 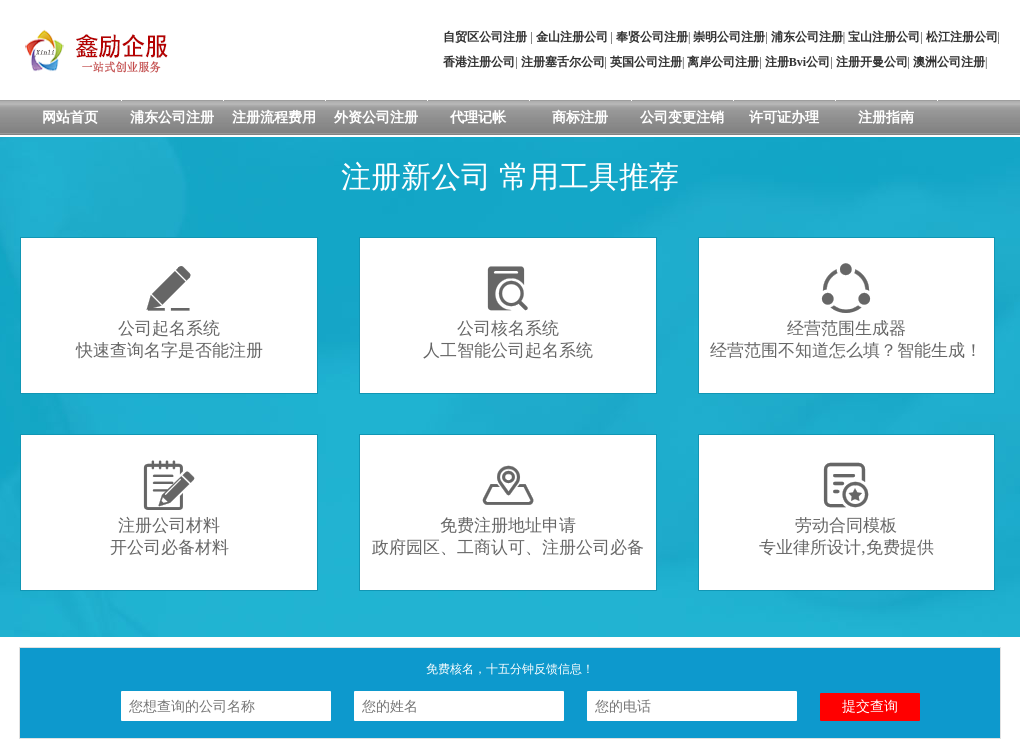 What do you see at coordinates (376, 117) in the screenshot?
I see `外资公司注册` at bounding box center [376, 117].